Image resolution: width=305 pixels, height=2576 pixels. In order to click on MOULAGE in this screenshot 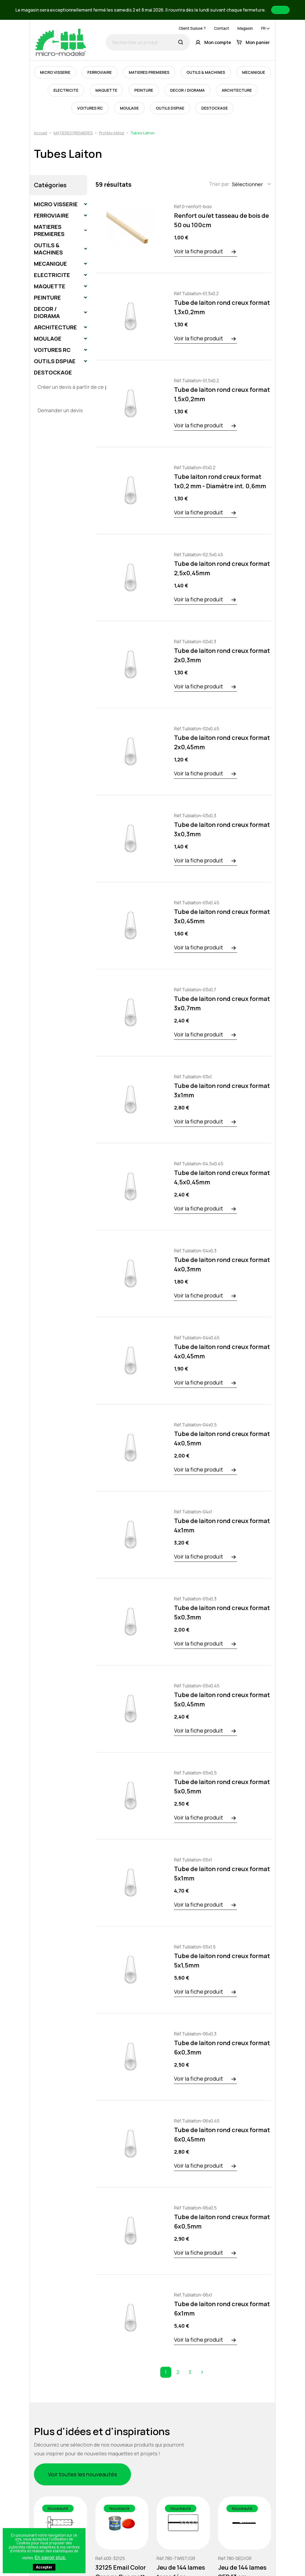, I will do `click(129, 108)`.